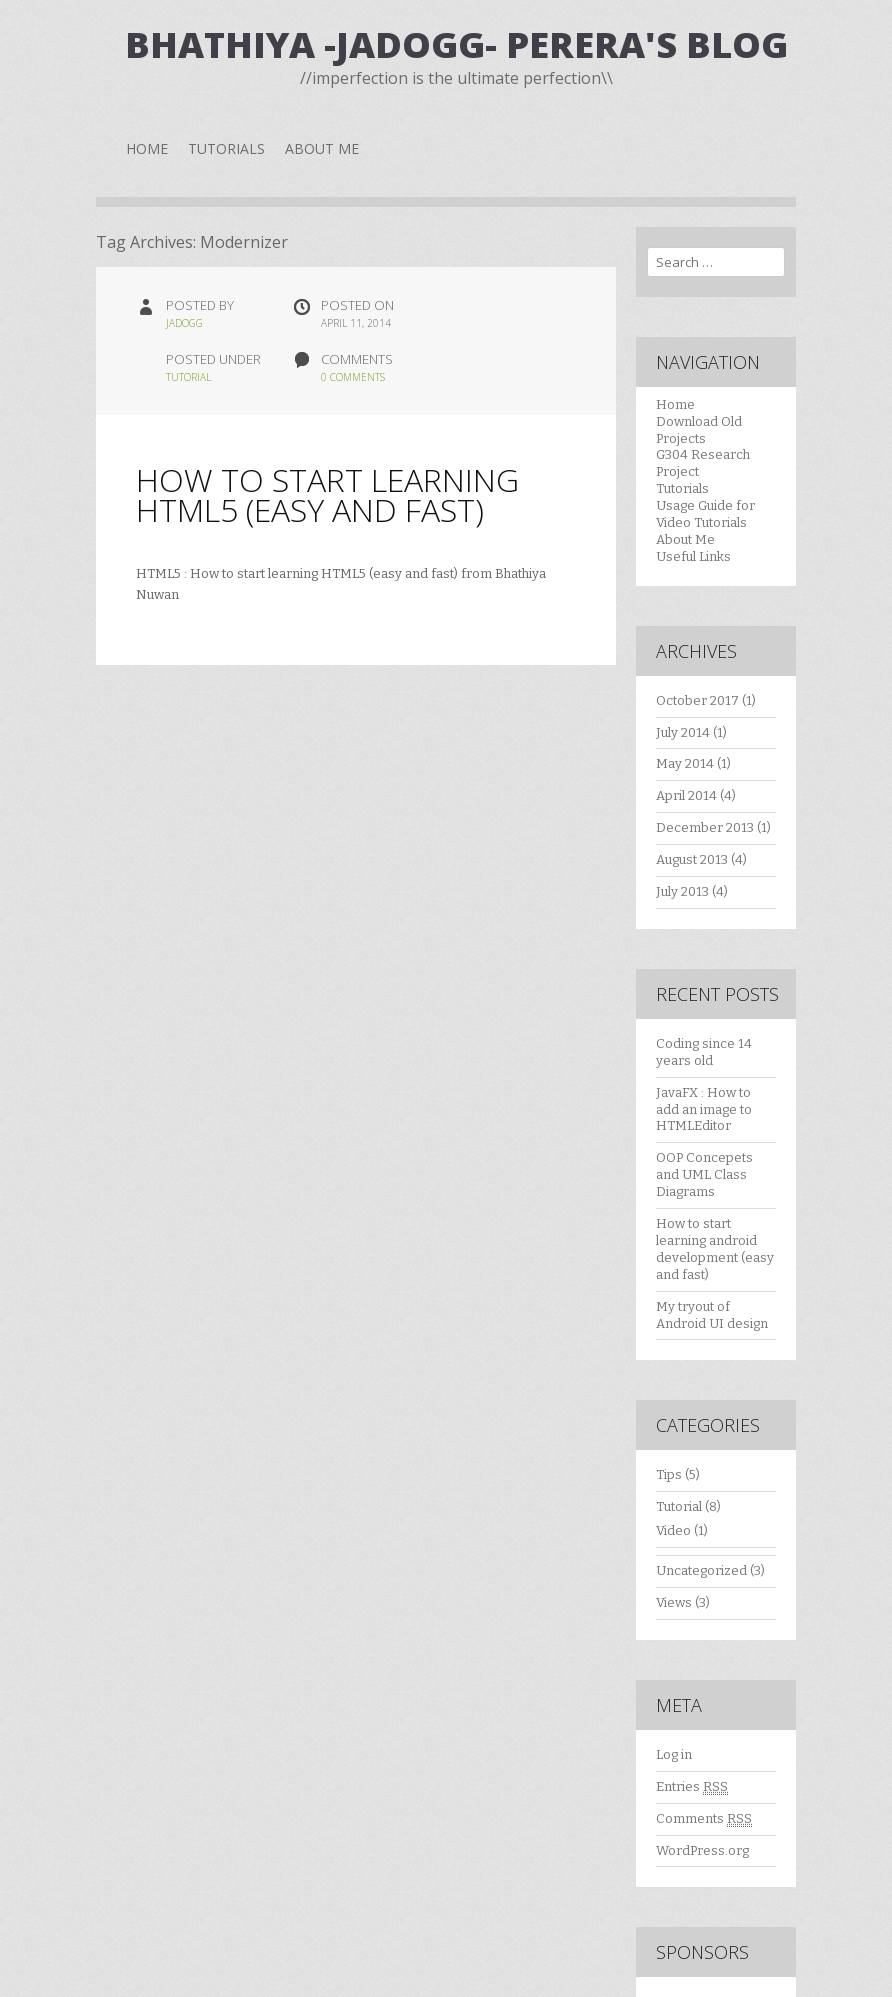 The height and width of the screenshot is (1997, 892). Describe the element at coordinates (683, 732) in the screenshot. I see `July 2014` at that location.